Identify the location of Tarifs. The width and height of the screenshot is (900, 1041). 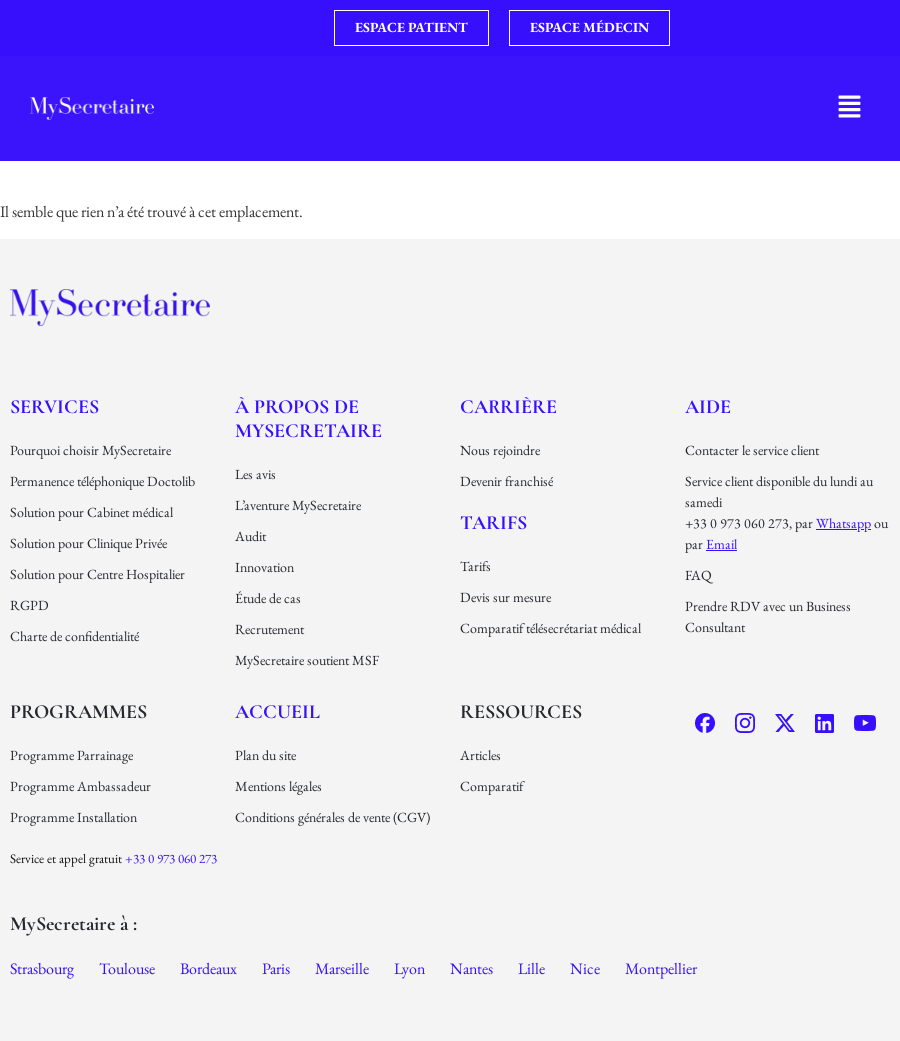
(493, 523).